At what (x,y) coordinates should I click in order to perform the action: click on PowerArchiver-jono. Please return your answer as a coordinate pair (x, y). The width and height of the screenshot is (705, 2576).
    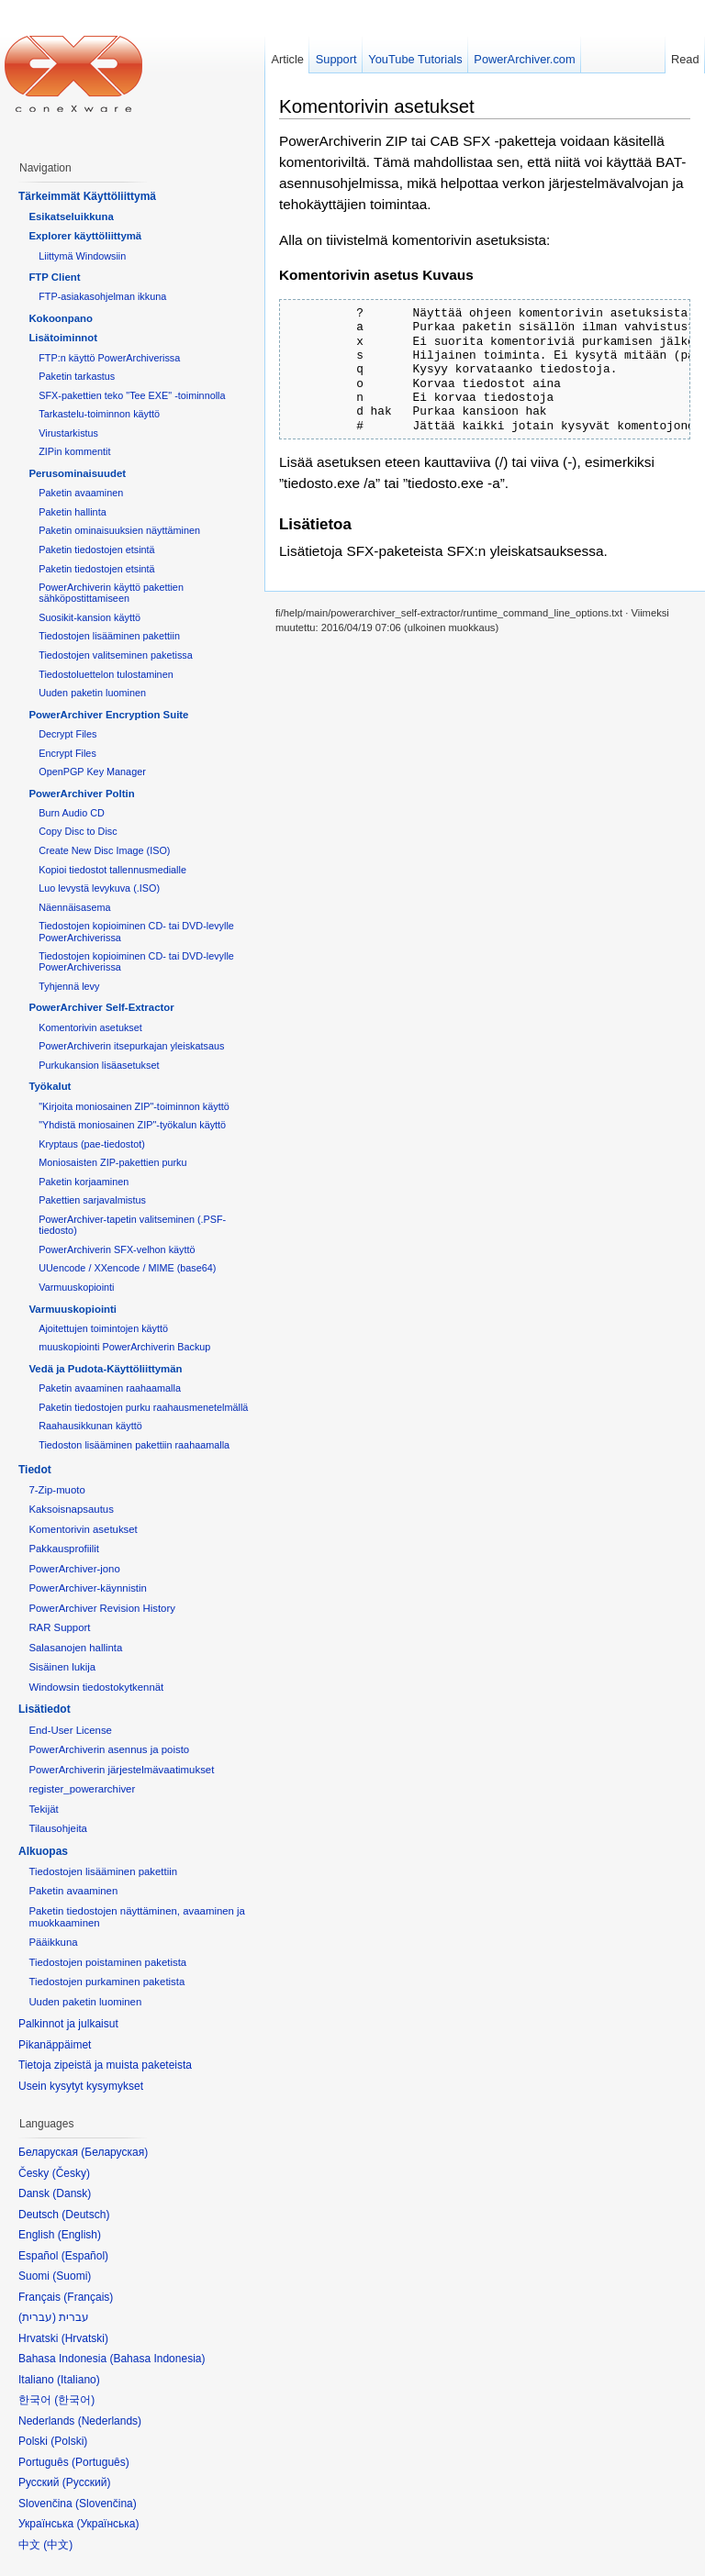
    Looking at the image, I should click on (73, 1568).